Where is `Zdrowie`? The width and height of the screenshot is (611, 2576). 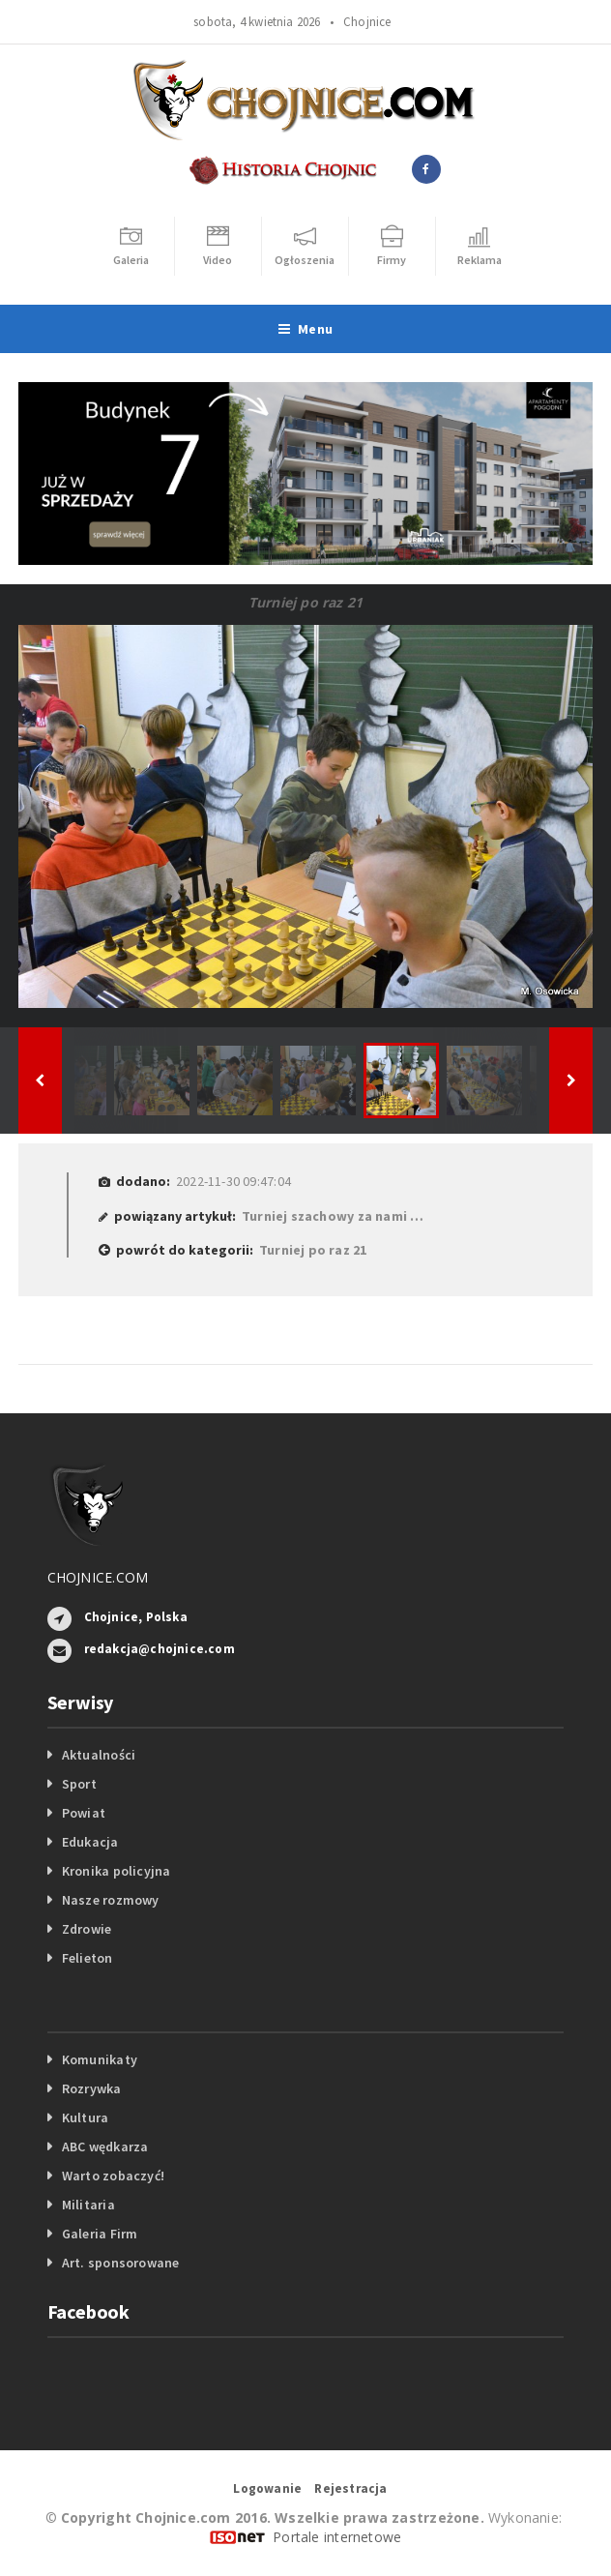 Zdrowie is located at coordinates (86, 1929).